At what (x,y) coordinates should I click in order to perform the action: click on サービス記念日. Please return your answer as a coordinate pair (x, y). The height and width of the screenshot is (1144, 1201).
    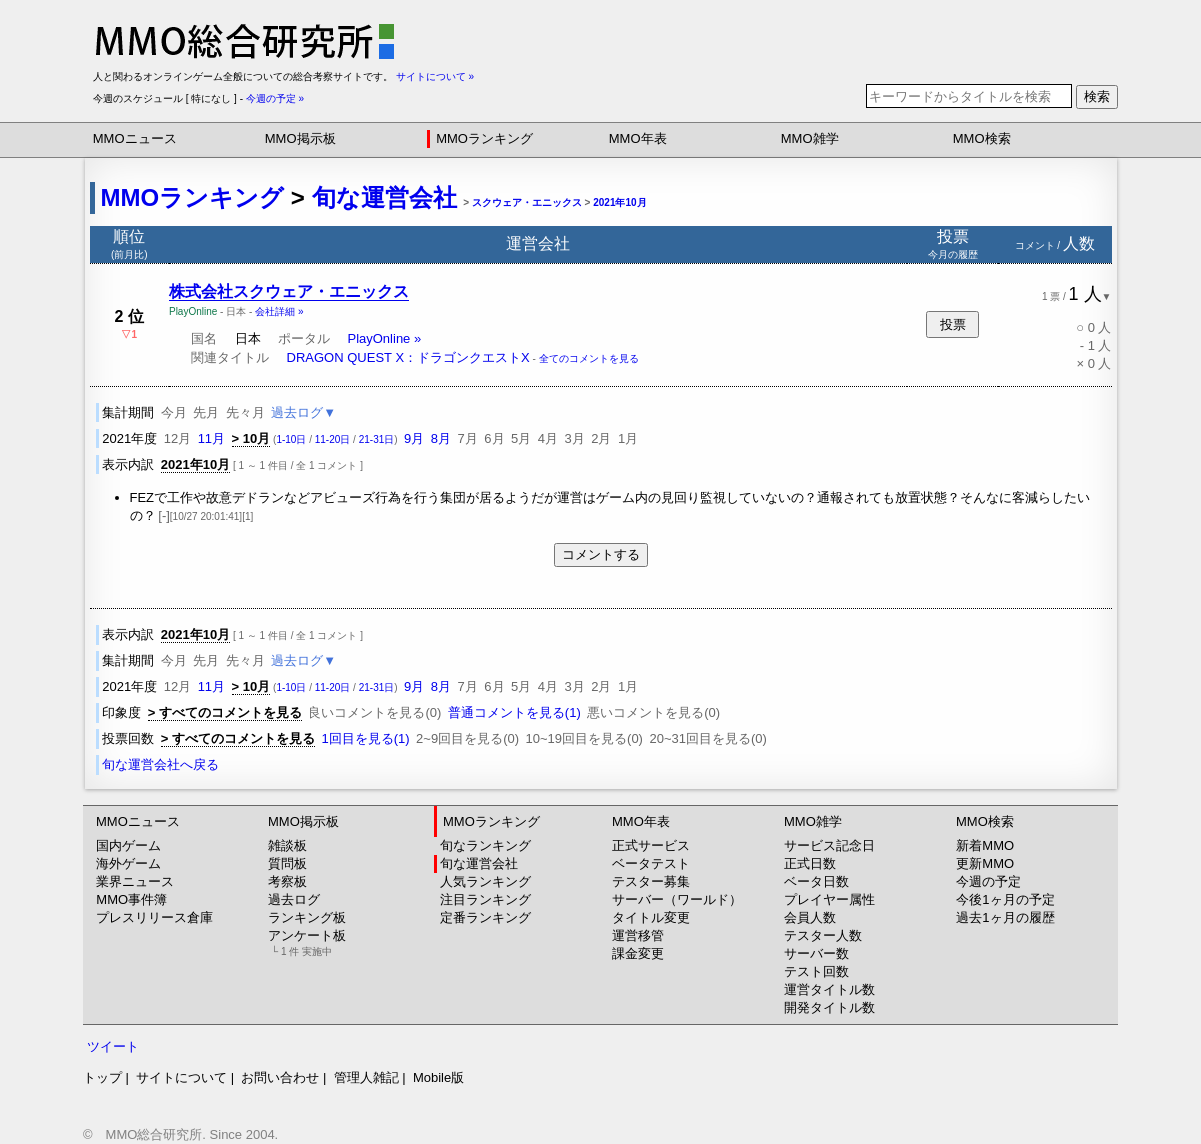
    Looking at the image, I should click on (829, 845).